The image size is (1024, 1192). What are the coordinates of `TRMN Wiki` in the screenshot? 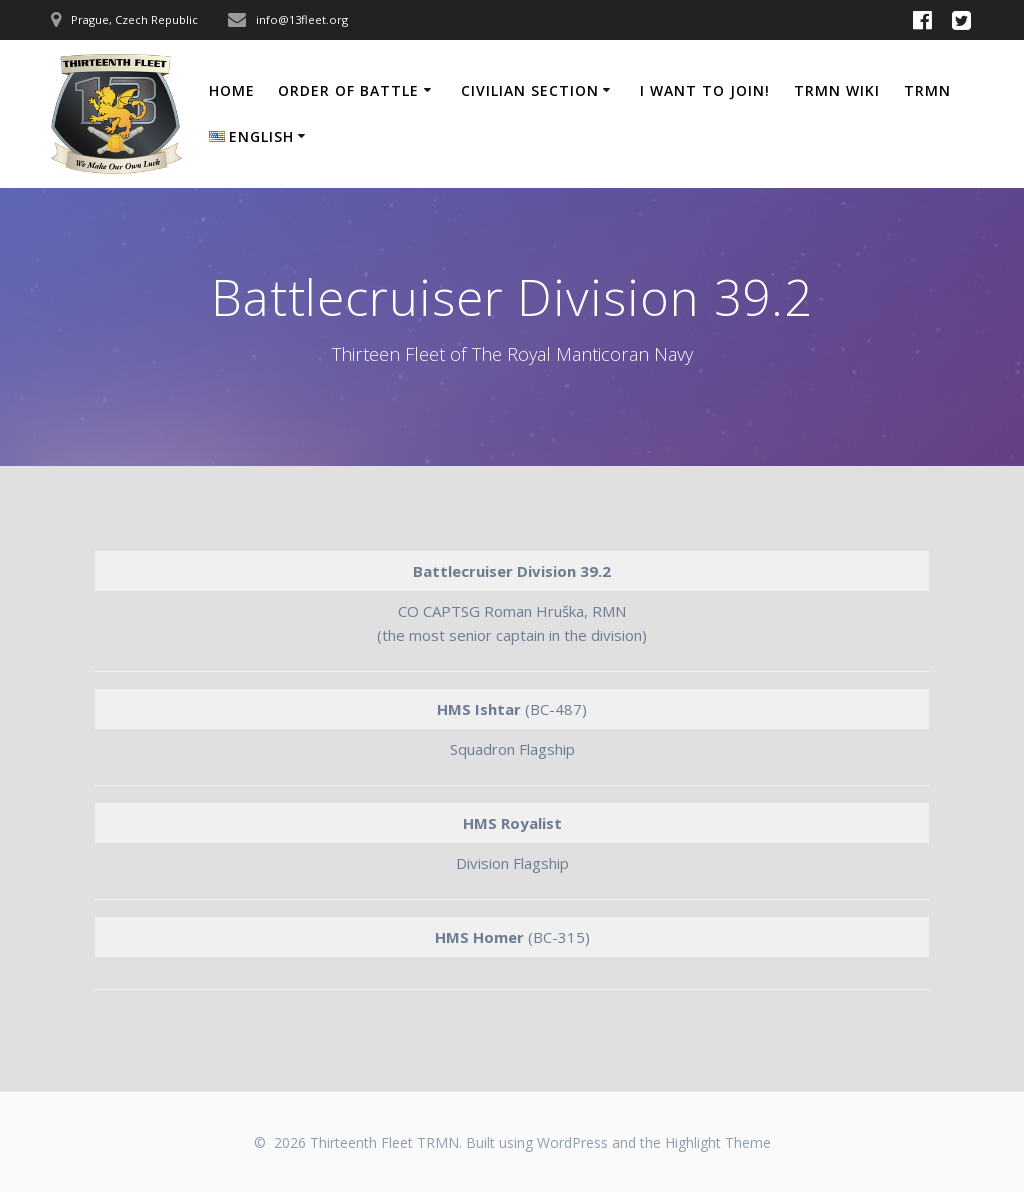 It's located at (837, 90).